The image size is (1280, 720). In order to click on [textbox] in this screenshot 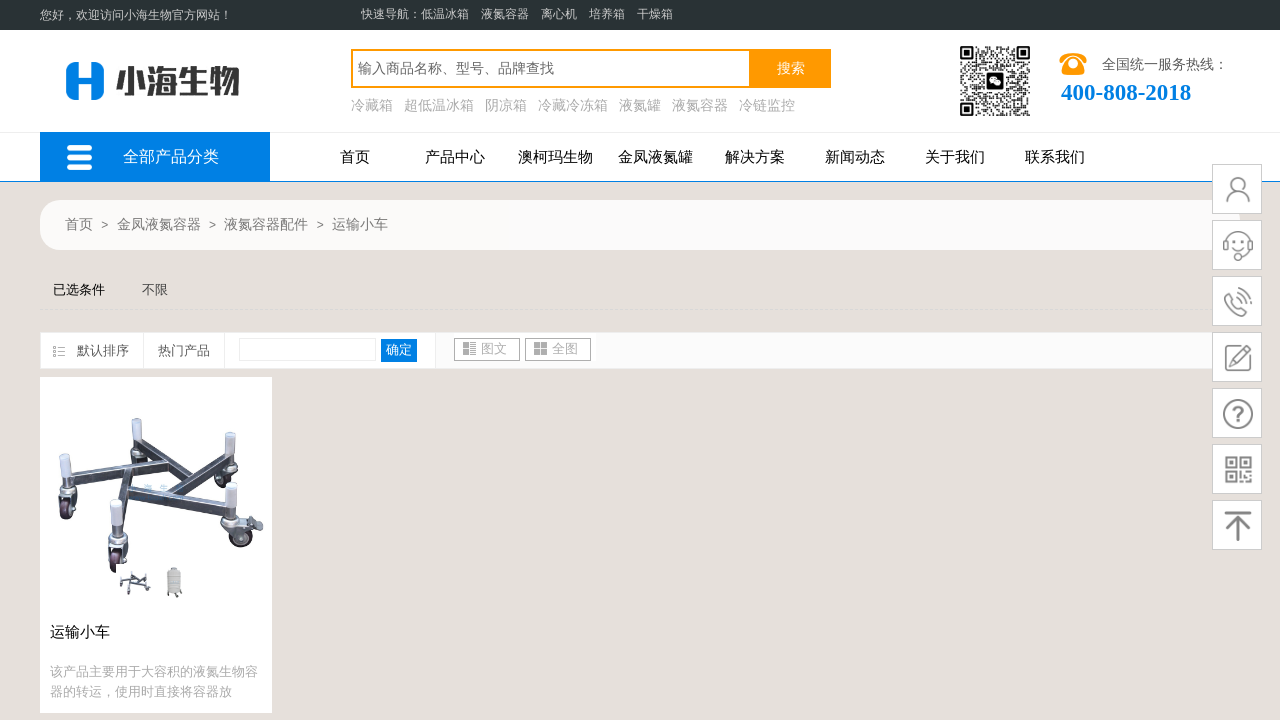, I will do `click(551, 68)`.